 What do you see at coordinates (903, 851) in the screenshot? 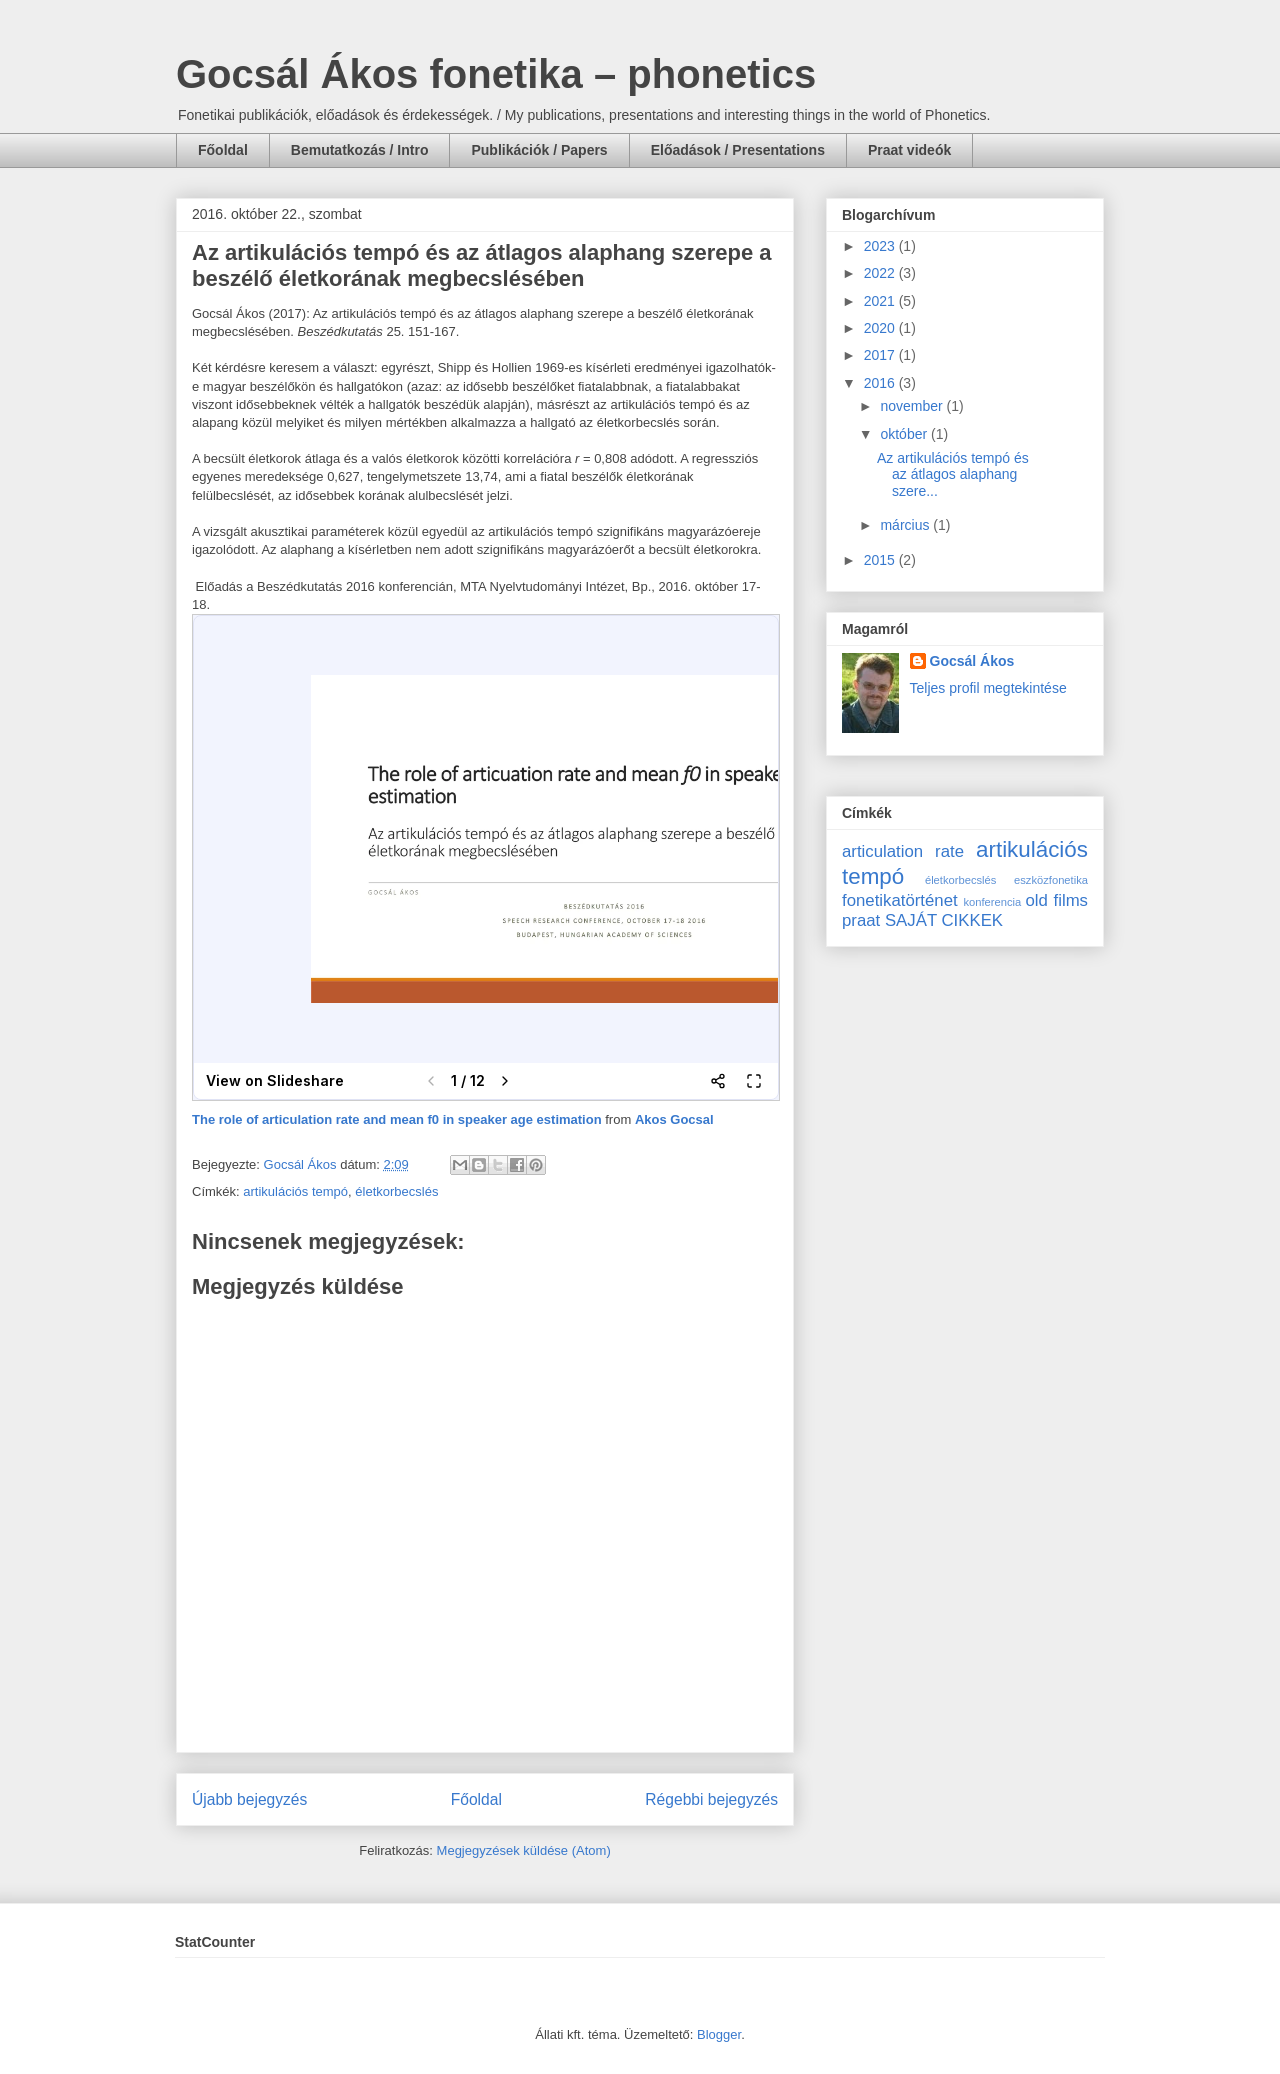
I see `articulation rate` at bounding box center [903, 851].